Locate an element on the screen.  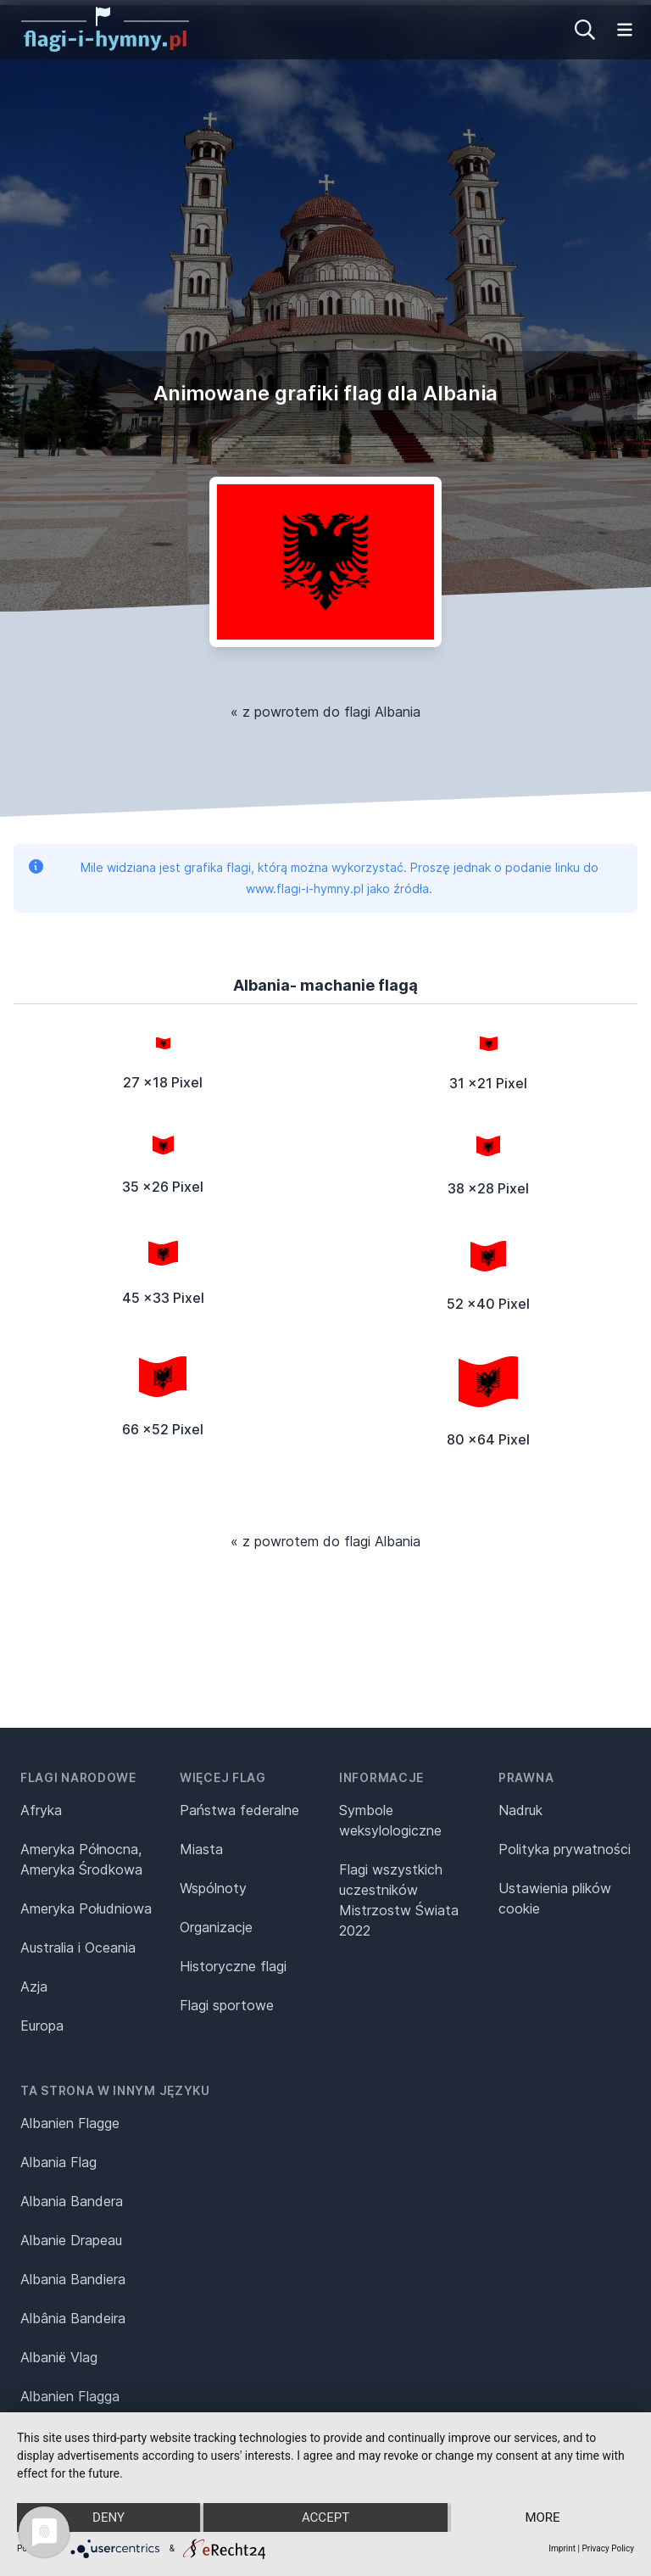
Albanien Flagga is located at coordinates (70, 2396).